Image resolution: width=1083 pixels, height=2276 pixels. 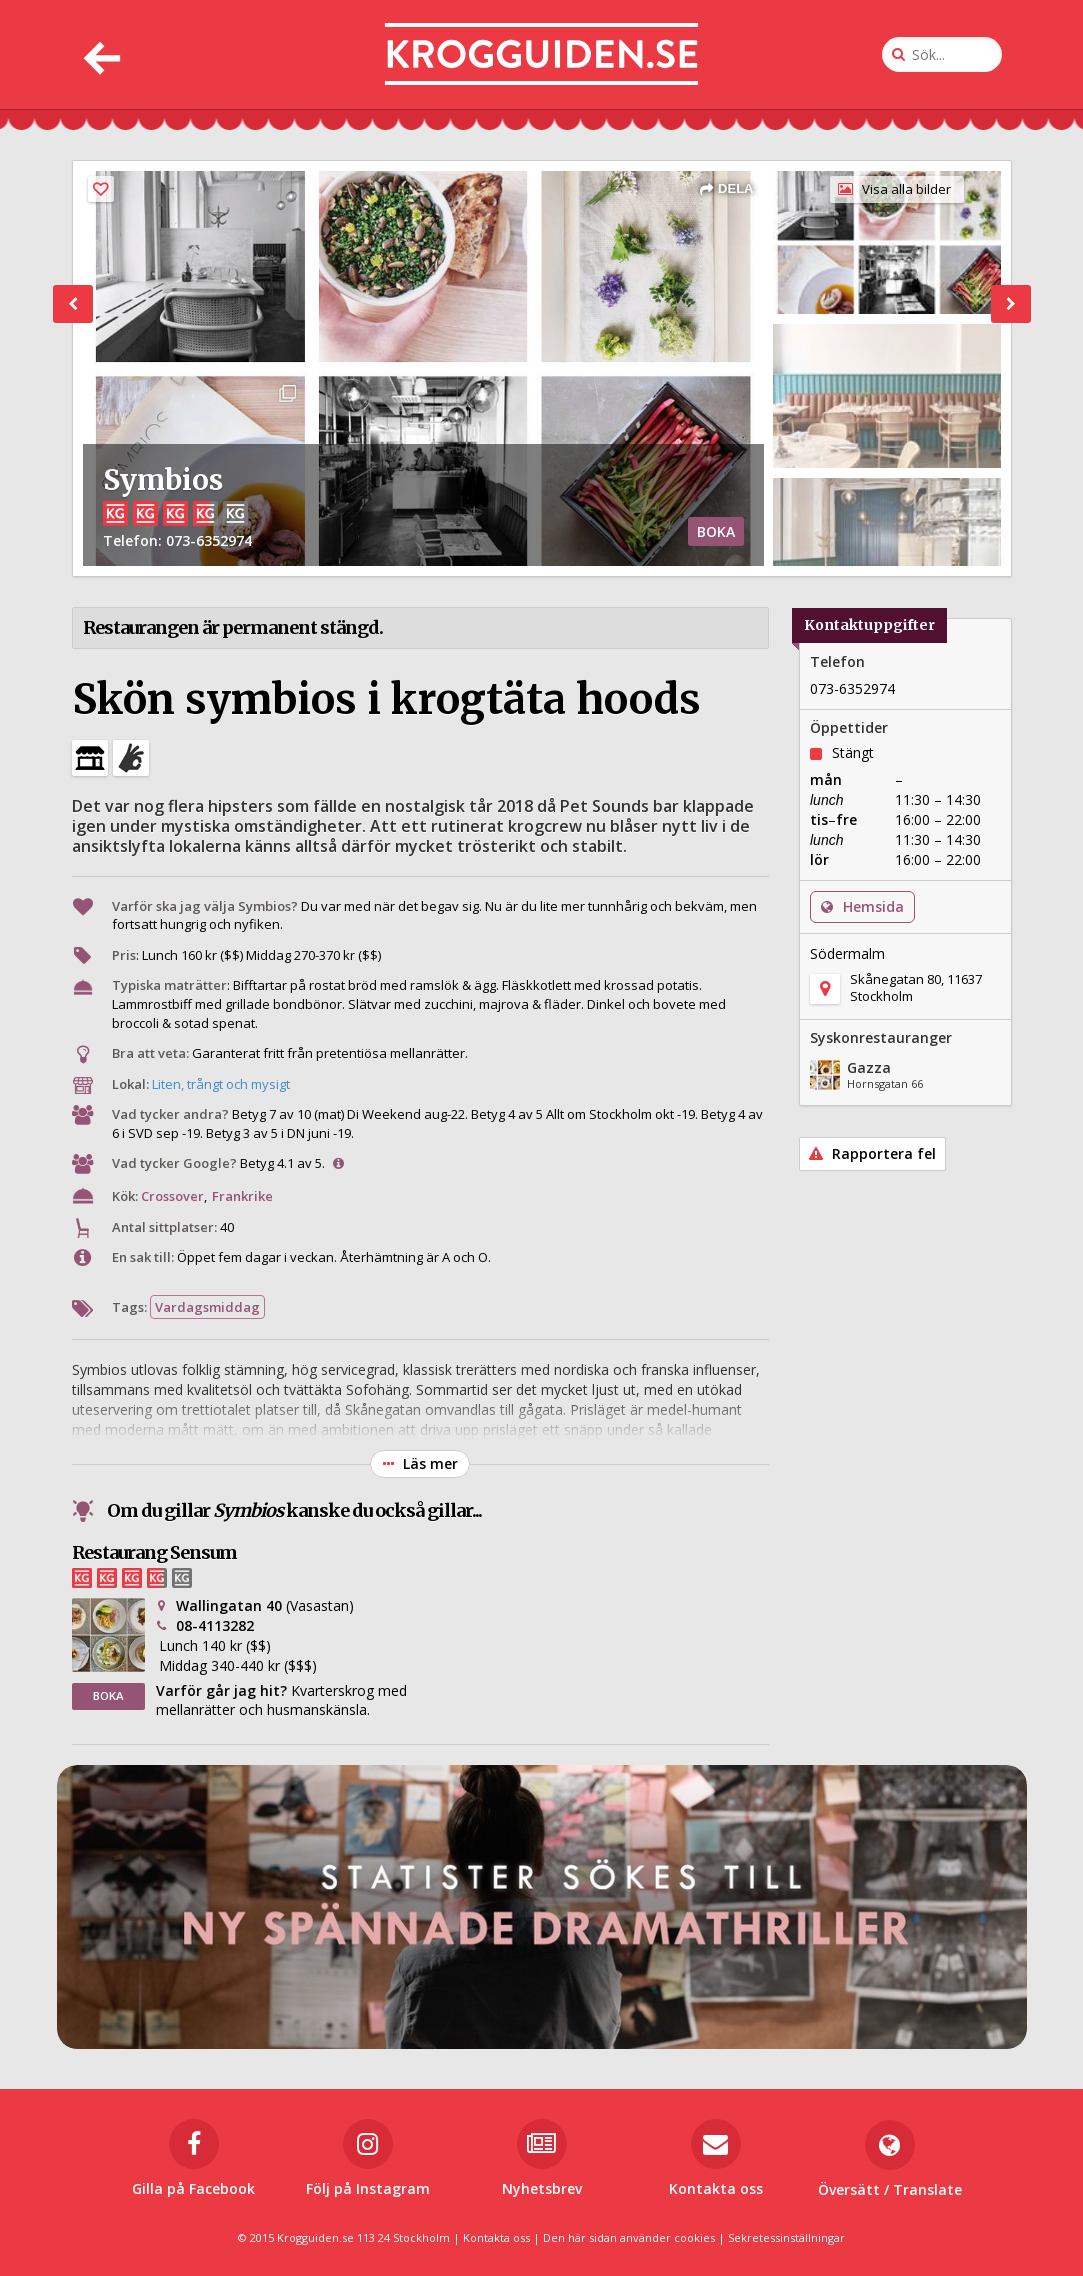 What do you see at coordinates (221, 1084) in the screenshot?
I see `Liten, trångt och mysigt` at bounding box center [221, 1084].